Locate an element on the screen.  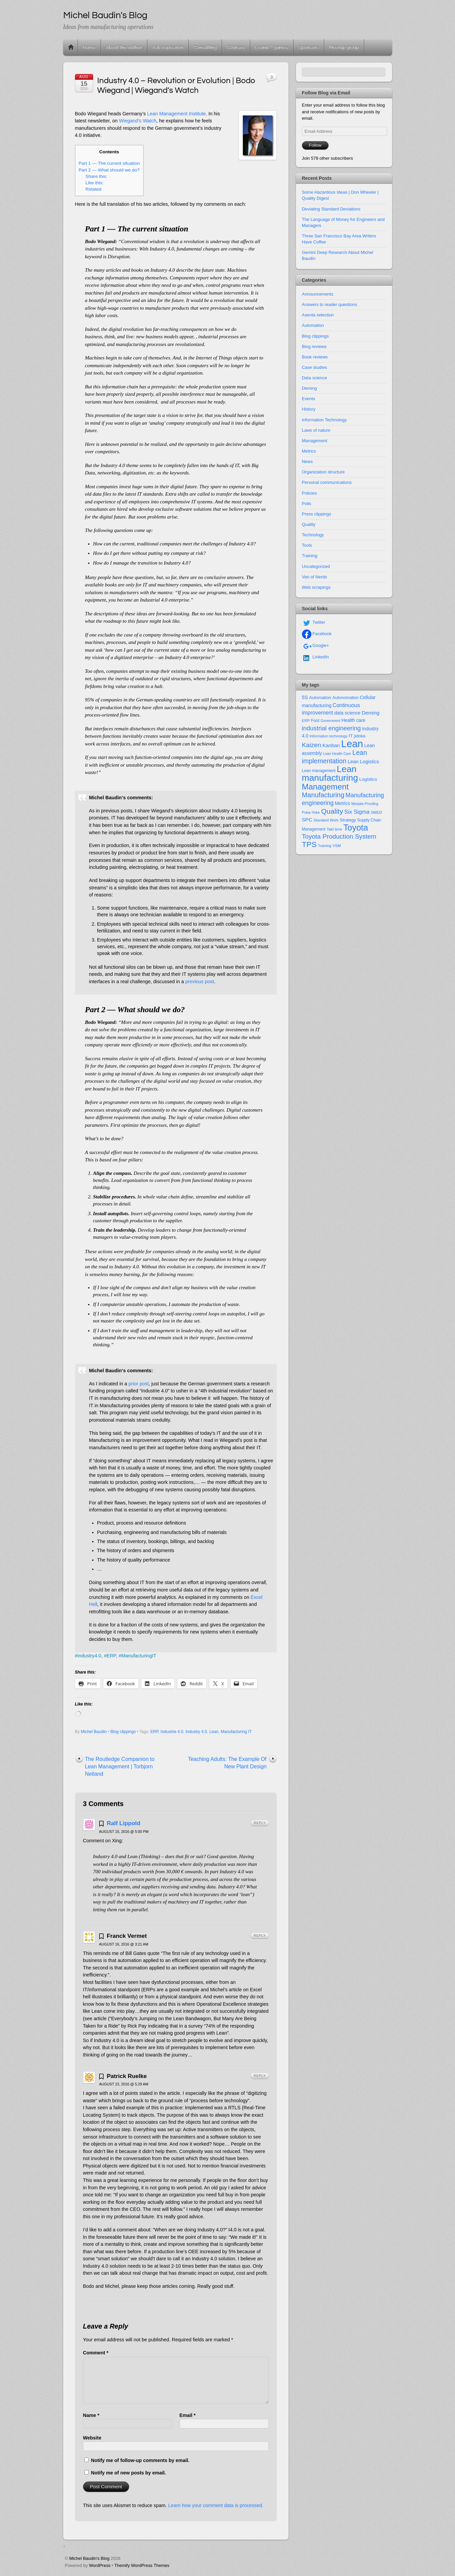
IT [IT (18 items)] is located at coordinates (351, 735).